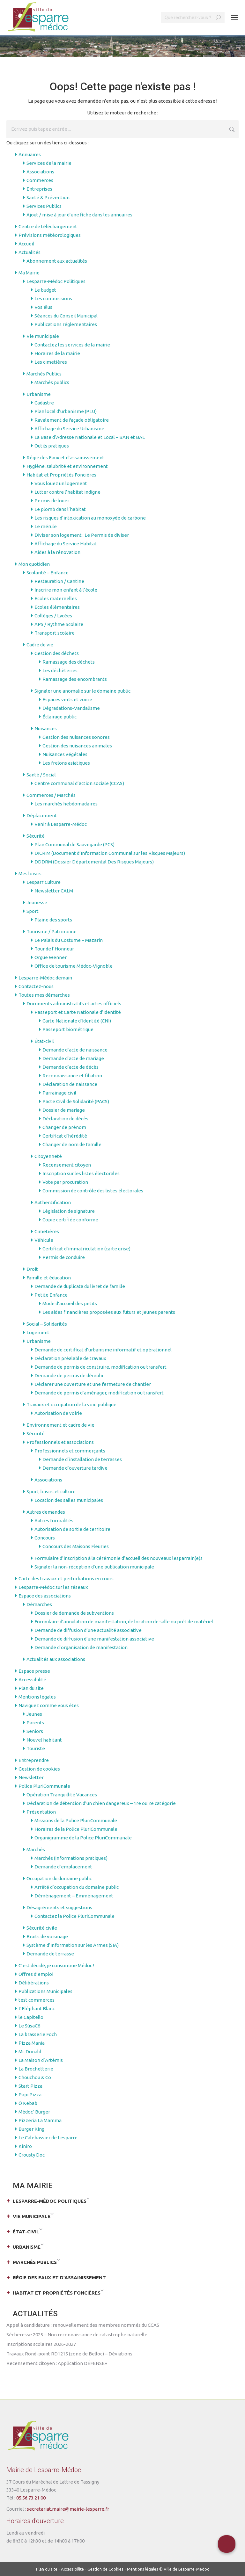 Image resolution: width=245 pixels, height=2576 pixels. Describe the element at coordinates (53, 1520) in the screenshot. I see `Autres formalités` at that location.